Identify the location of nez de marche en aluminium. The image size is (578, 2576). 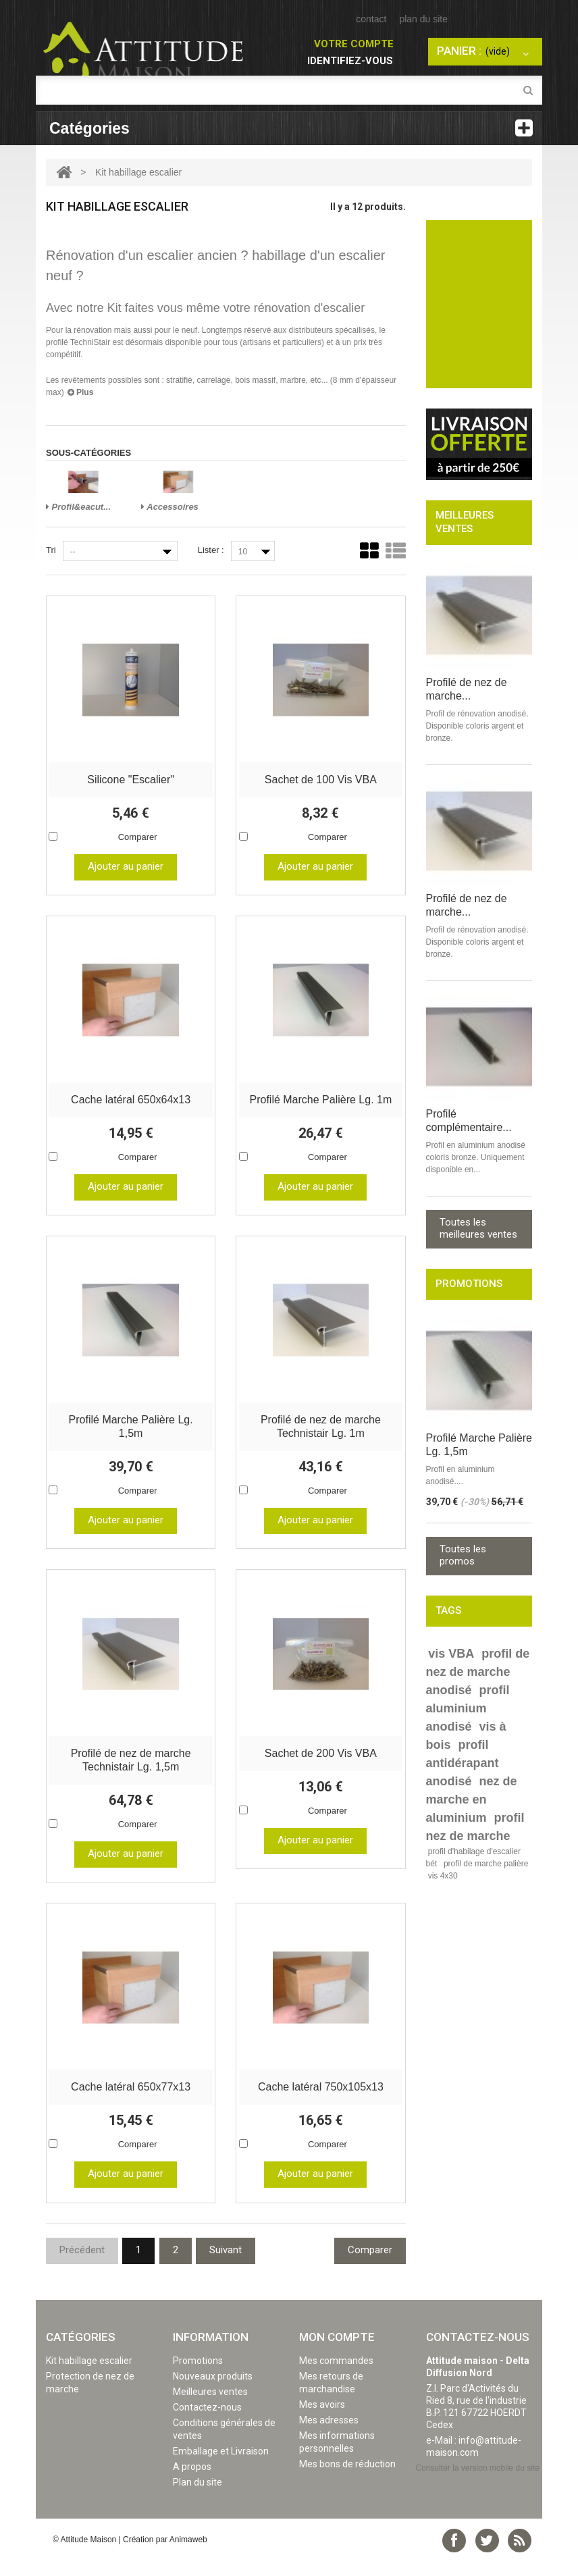
(471, 1799).